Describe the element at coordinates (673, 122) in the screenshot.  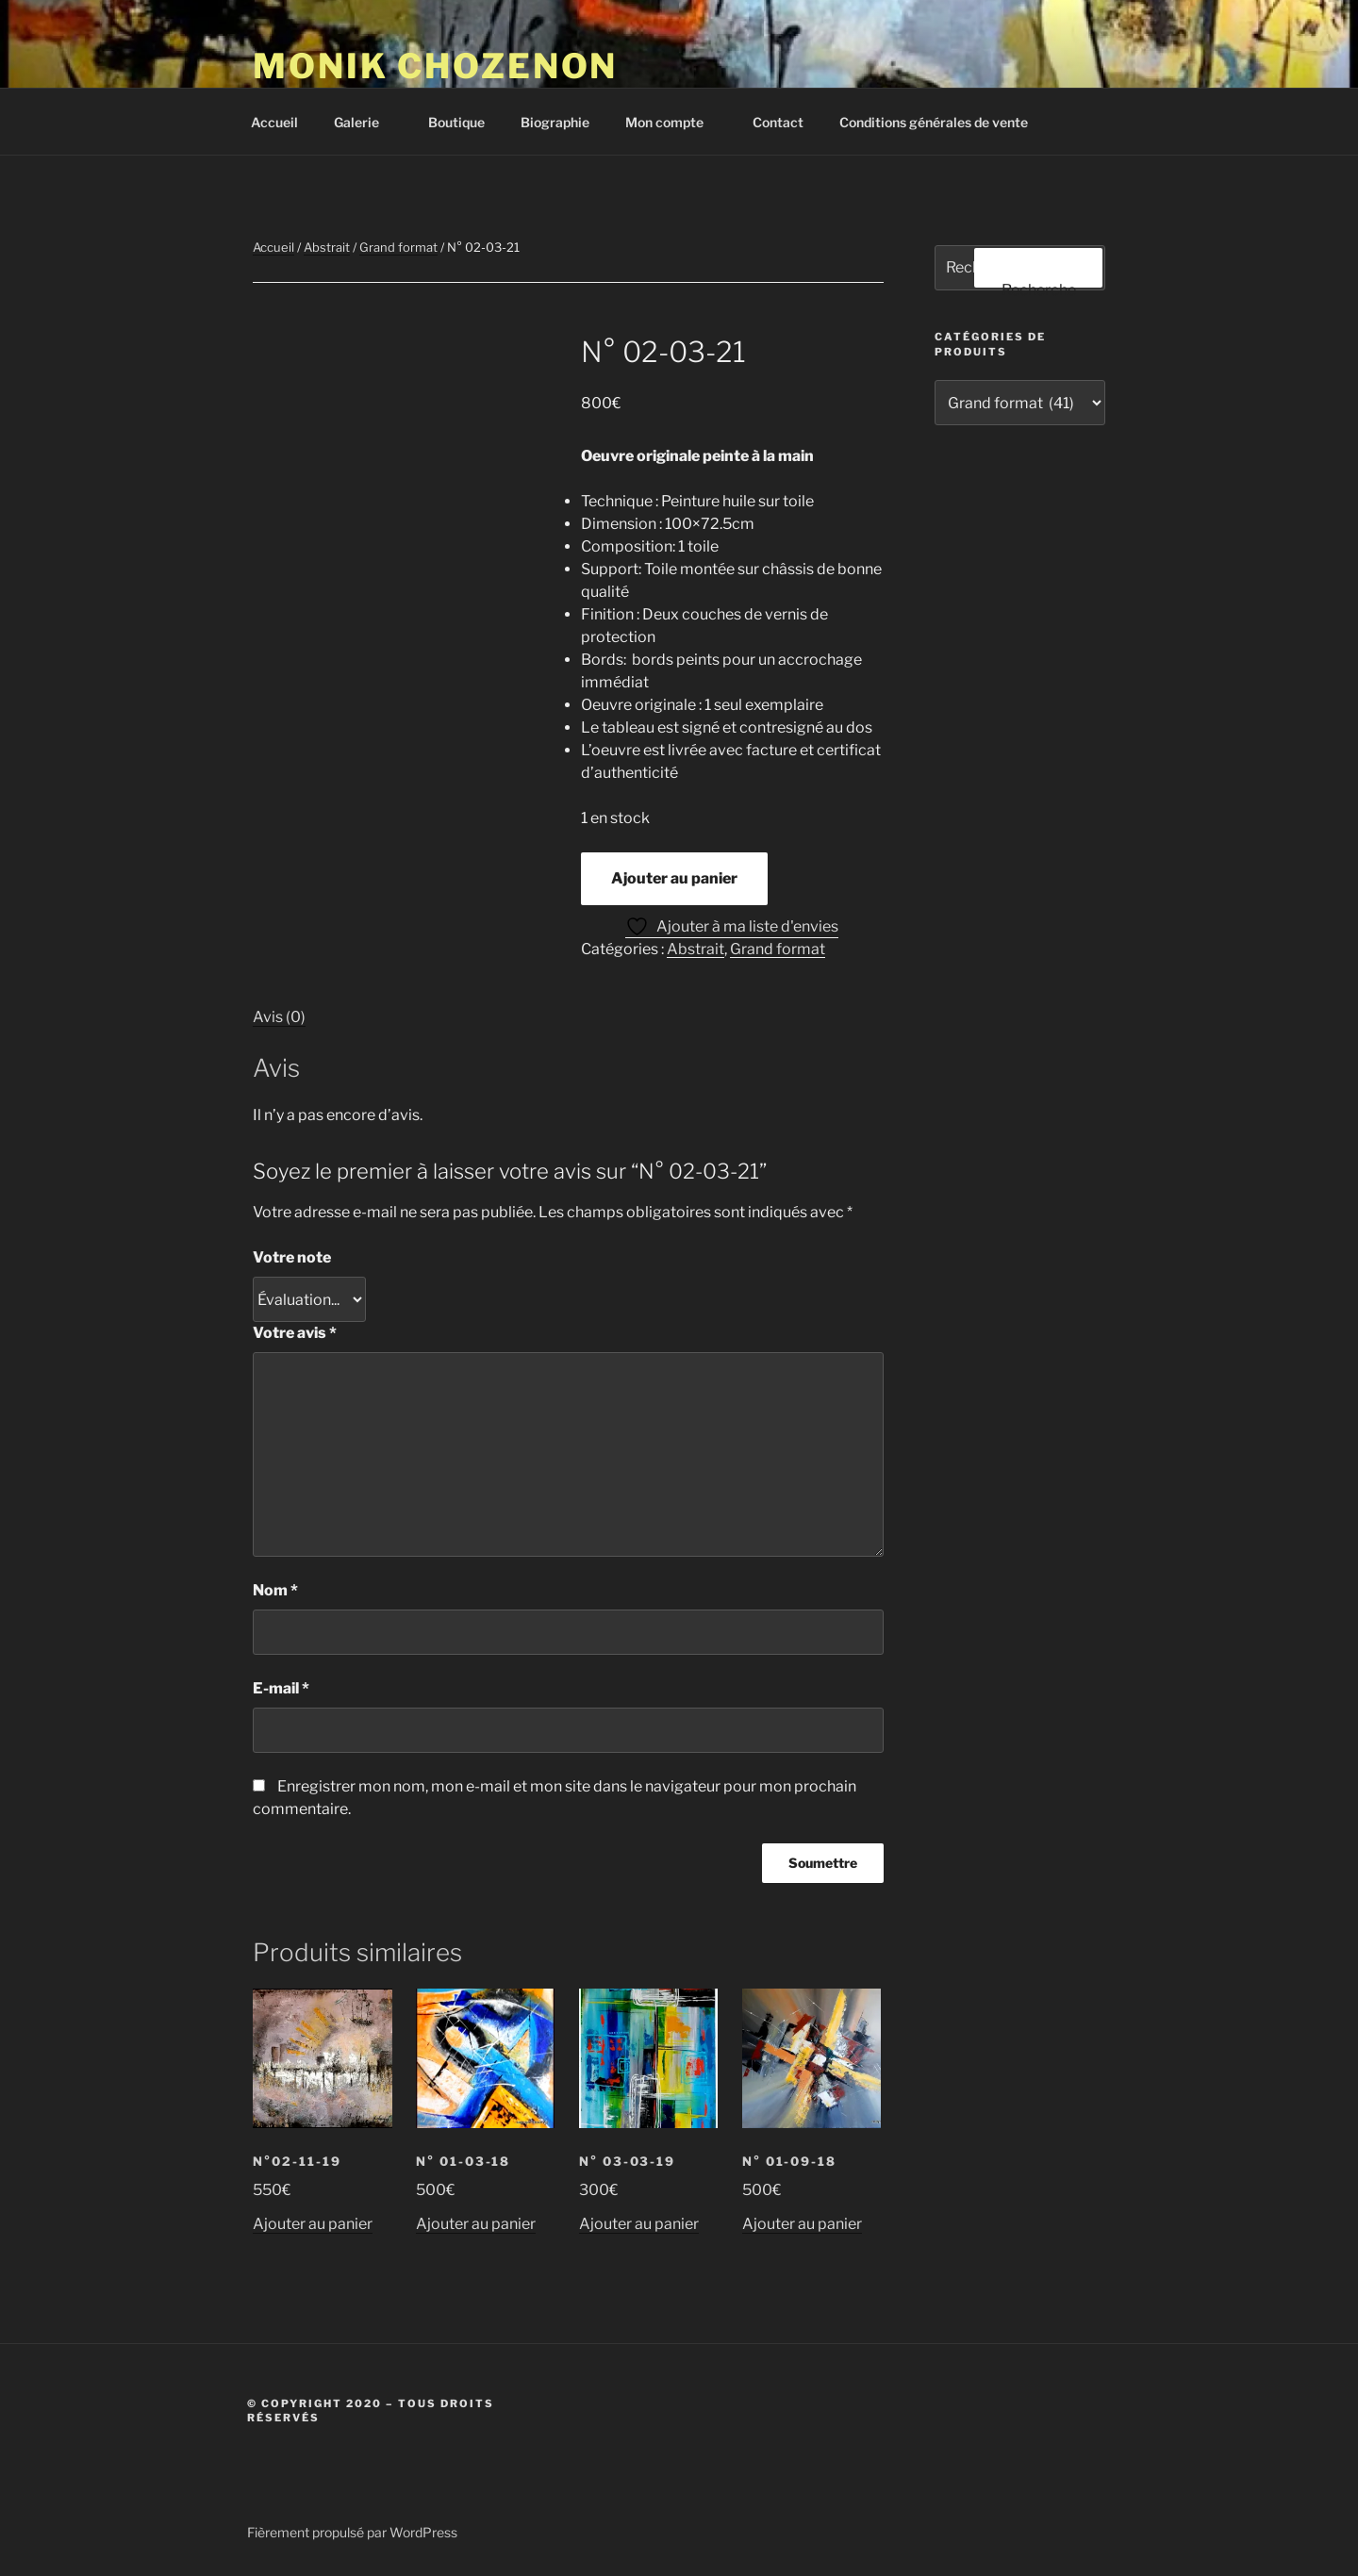
I see `Mon compte` at that location.